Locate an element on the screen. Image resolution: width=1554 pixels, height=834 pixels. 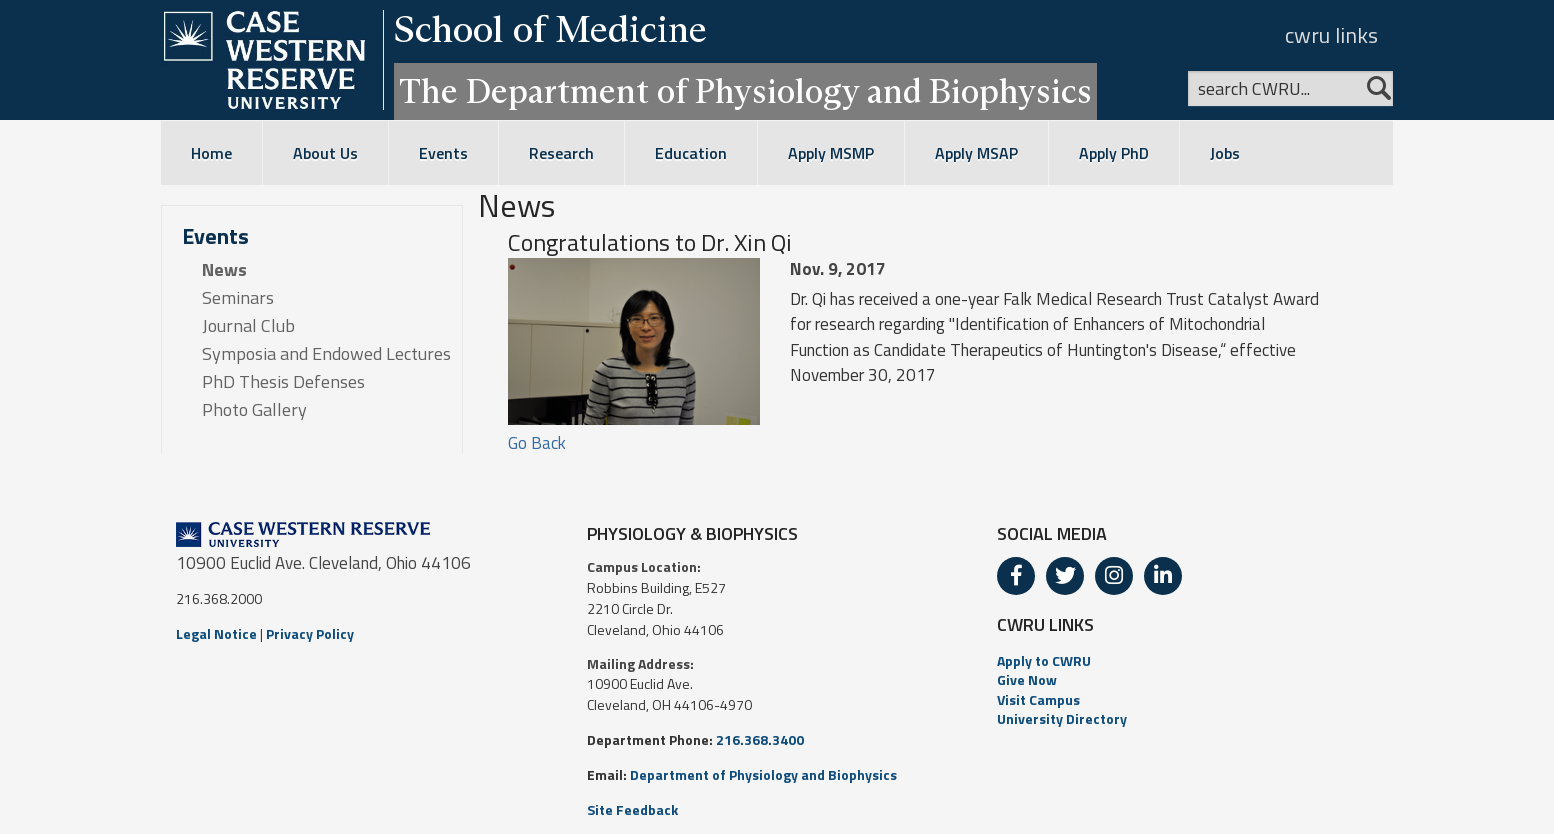
Site Feedback is located at coordinates (632, 809).